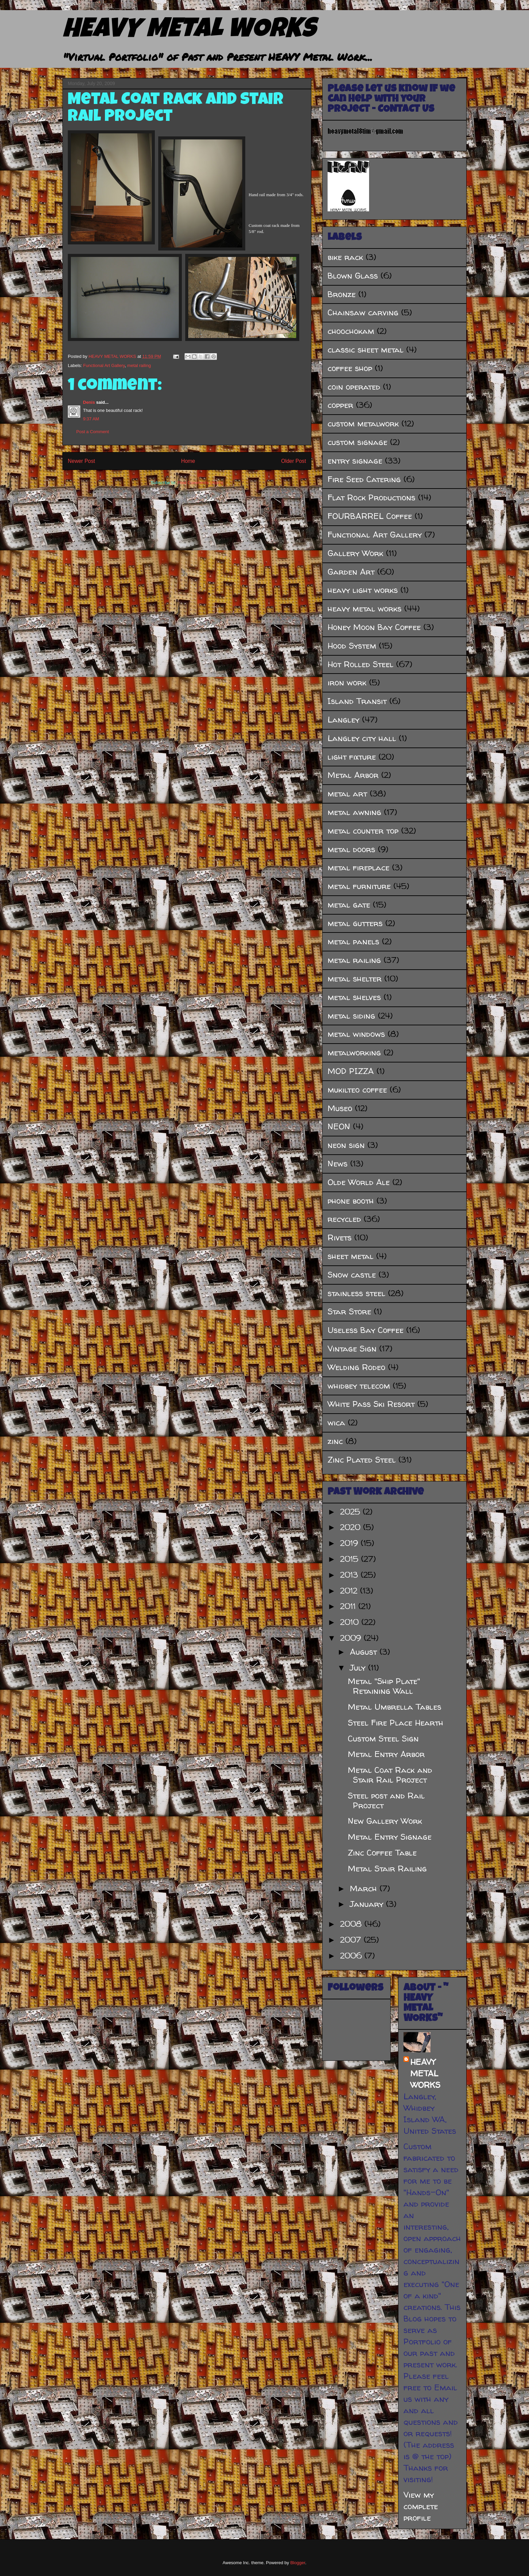 This screenshot has height=2576, width=529. I want to click on 2025, so click(351, 1511).